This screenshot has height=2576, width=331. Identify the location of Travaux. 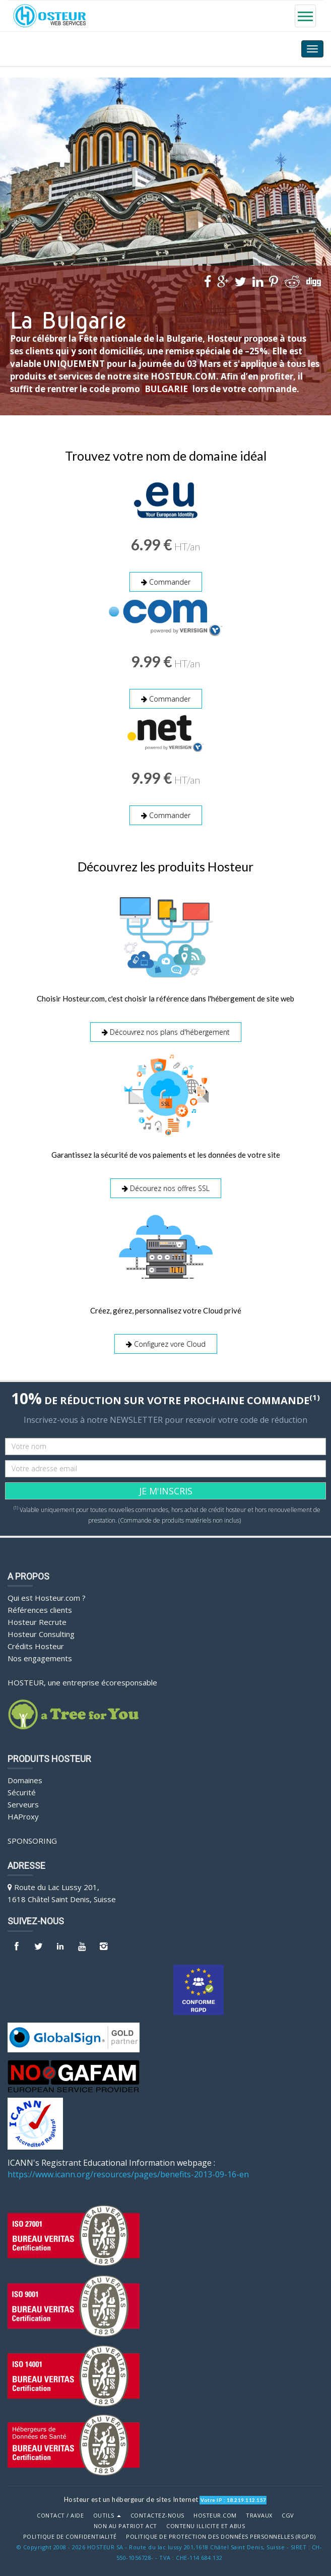
(259, 2510).